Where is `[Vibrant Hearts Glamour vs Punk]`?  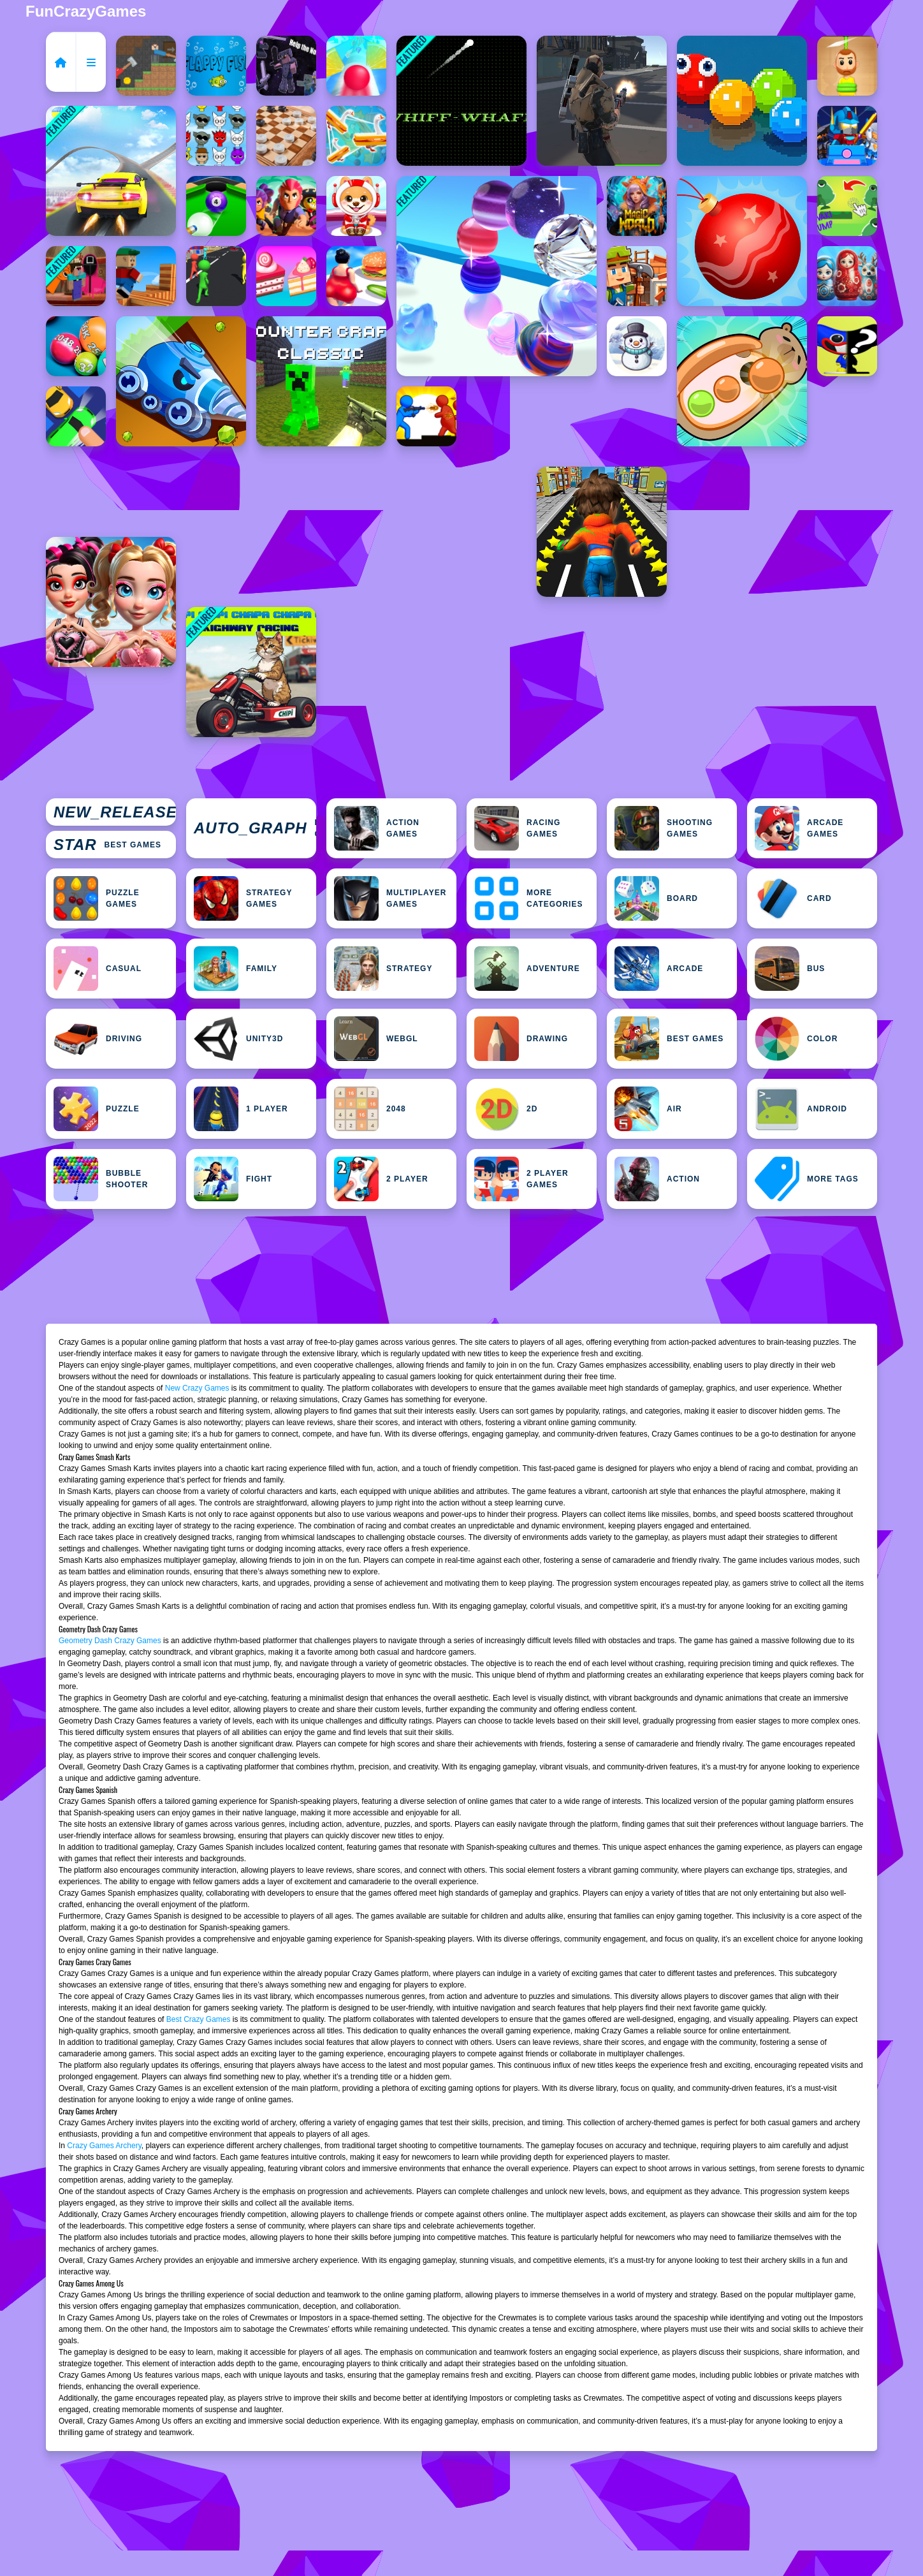 [Vibrant Hearts Glamour vs Punk] is located at coordinates (111, 602).